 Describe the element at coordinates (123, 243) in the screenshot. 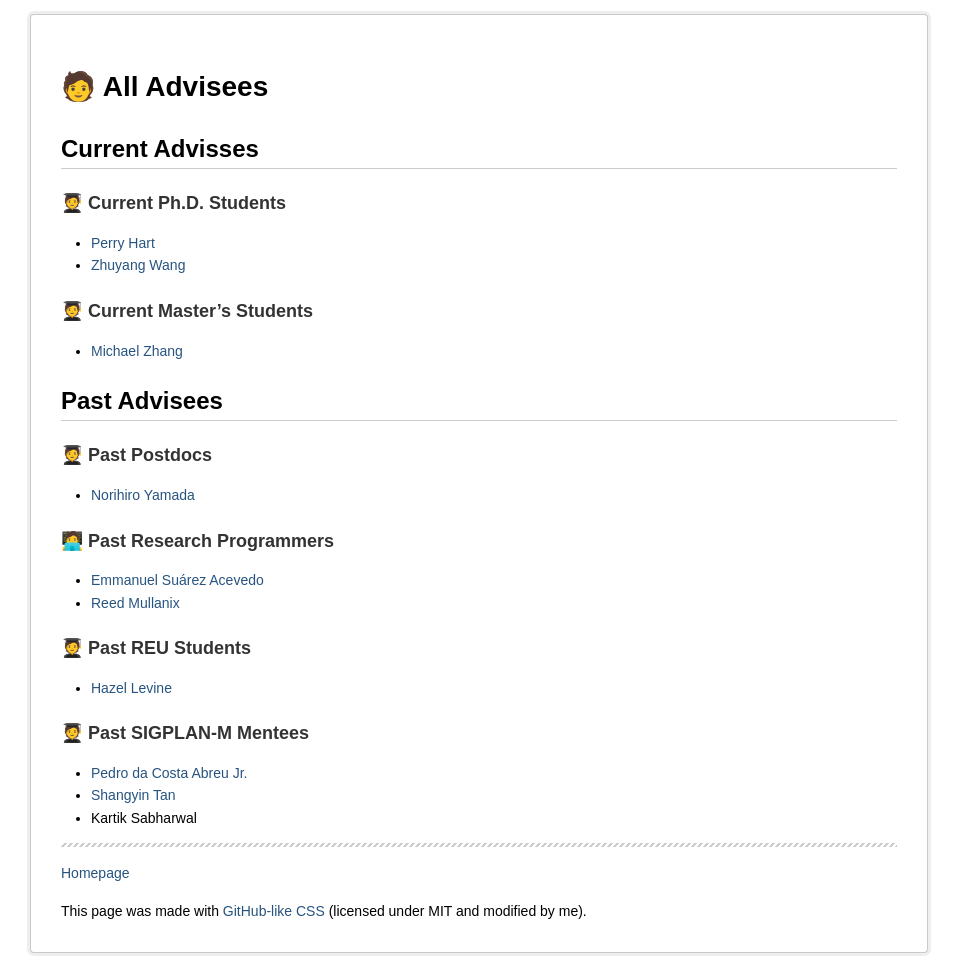

I see `Perry Hart` at that location.